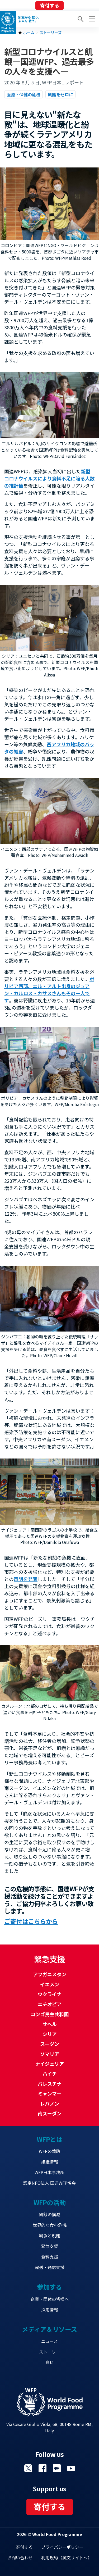  What do you see at coordinates (71, 2468) in the screenshot?
I see `Visit YouTube [Visit WFP YouTube channel]` at bounding box center [71, 2468].